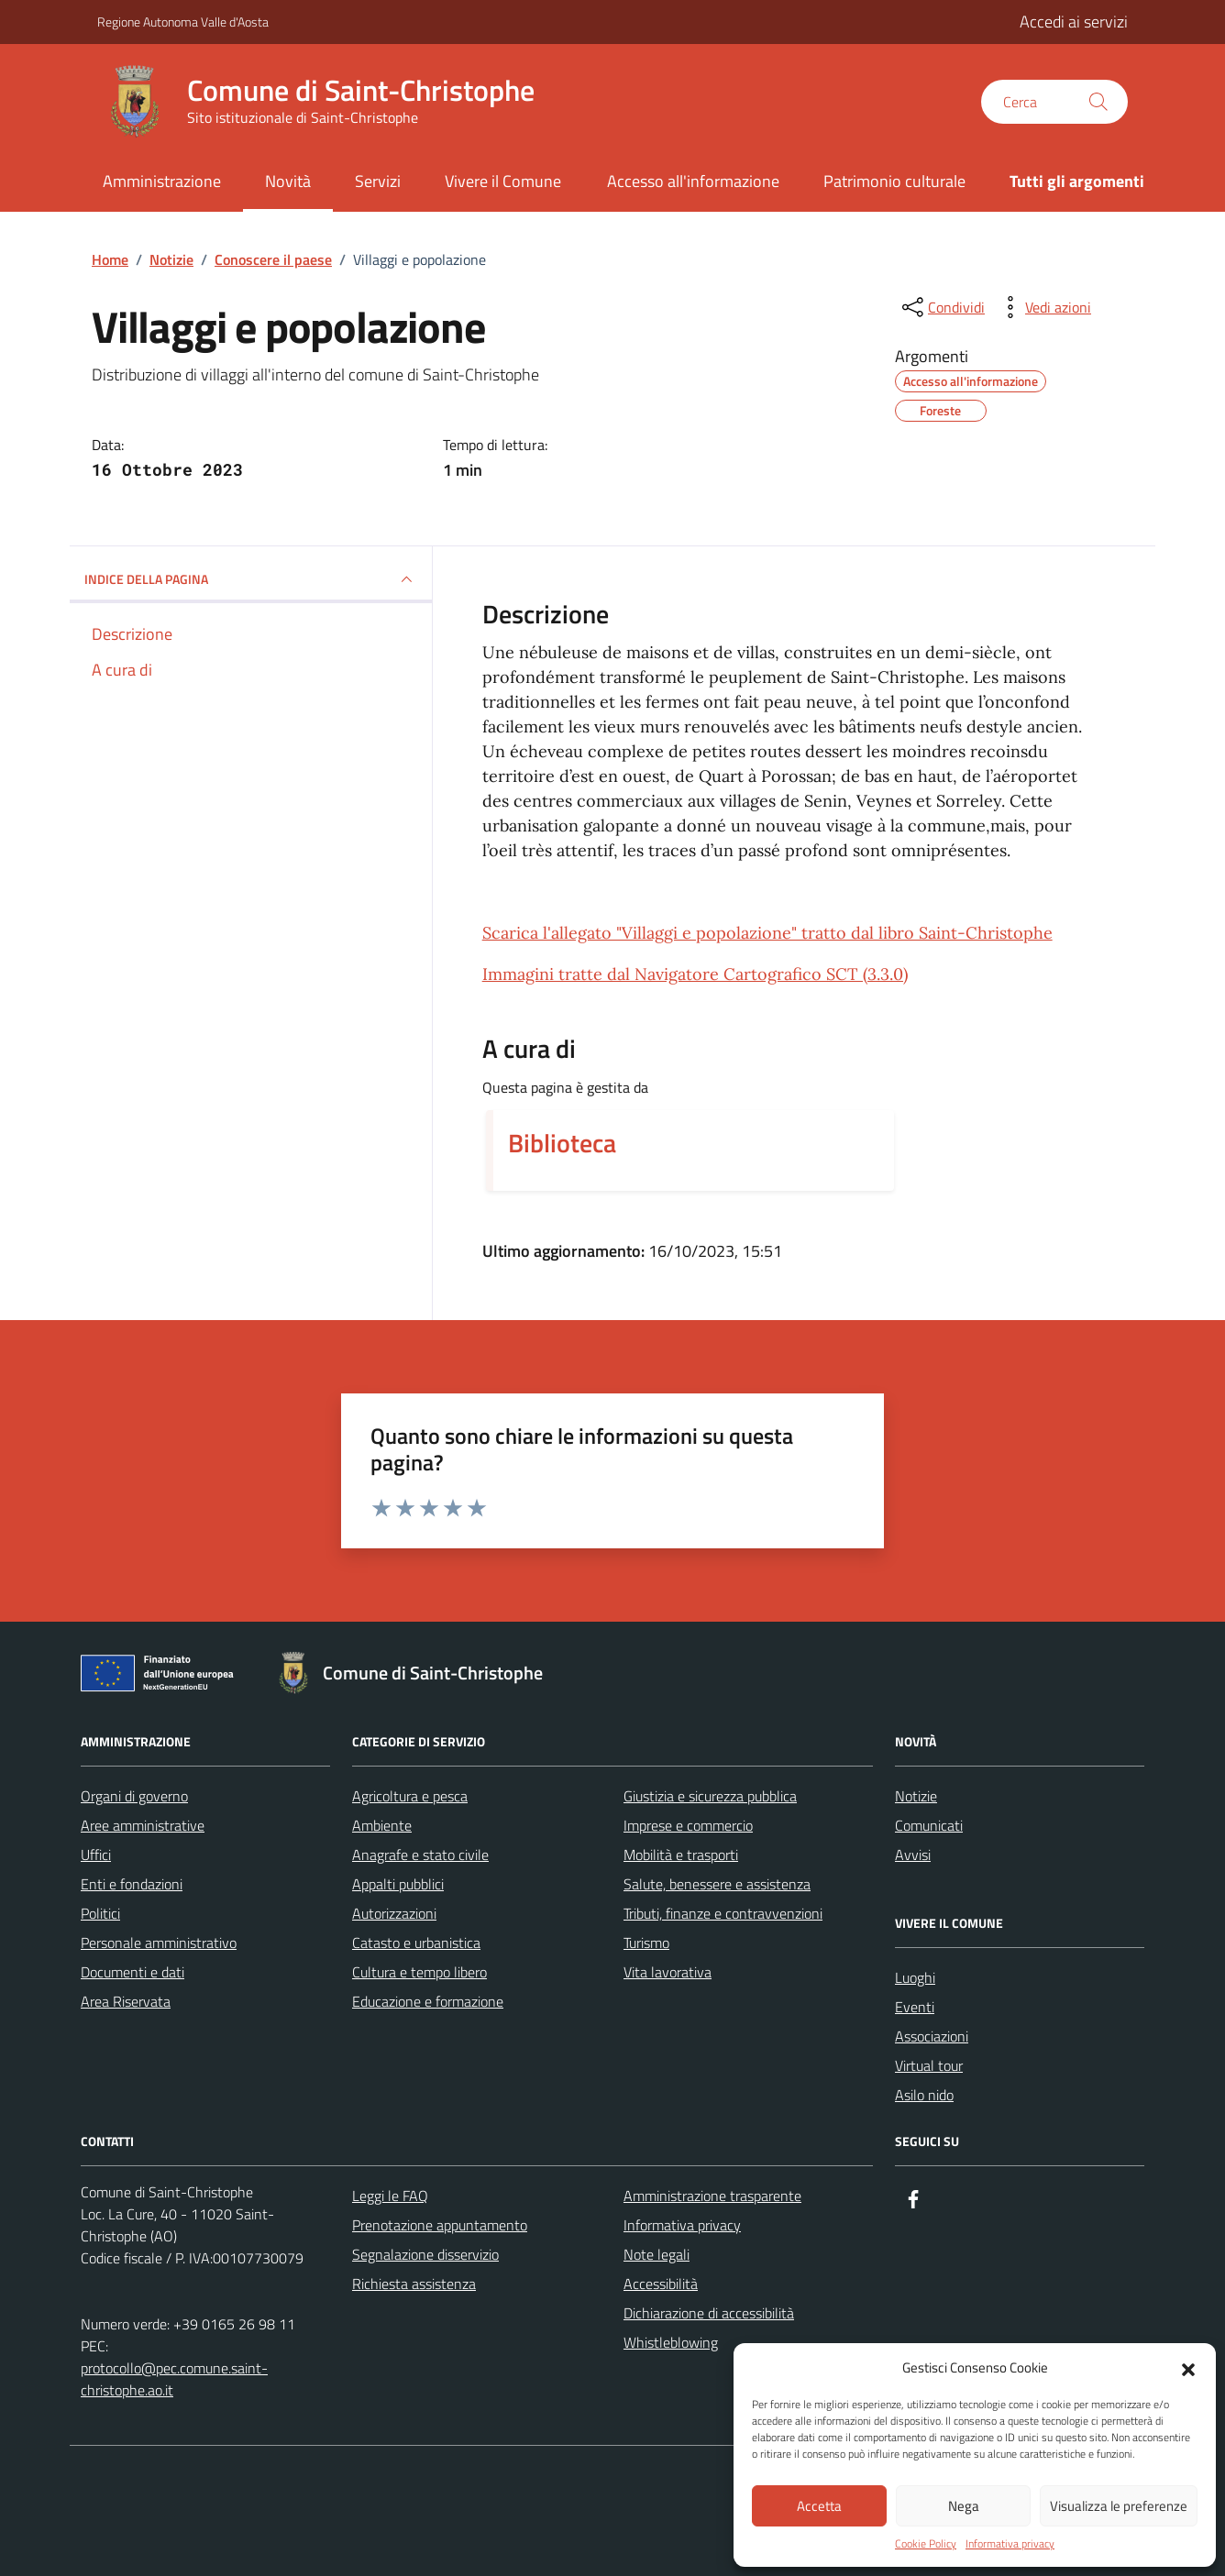 The height and width of the screenshot is (2576, 1225). Describe the element at coordinates (398, 1884) in the screenshot. I see `Appalti pubblici` at that location.